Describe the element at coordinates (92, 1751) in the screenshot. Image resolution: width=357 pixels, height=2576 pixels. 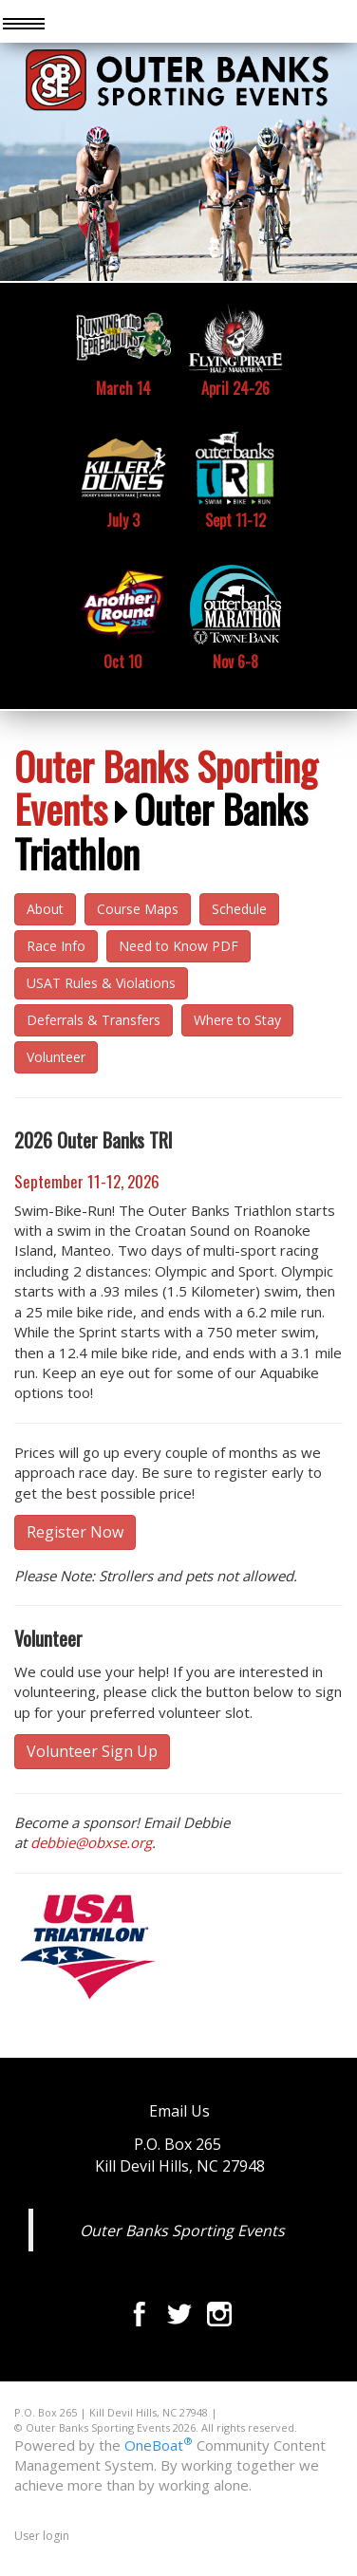
I see `Volunteer Sign Up [button]` at that location.